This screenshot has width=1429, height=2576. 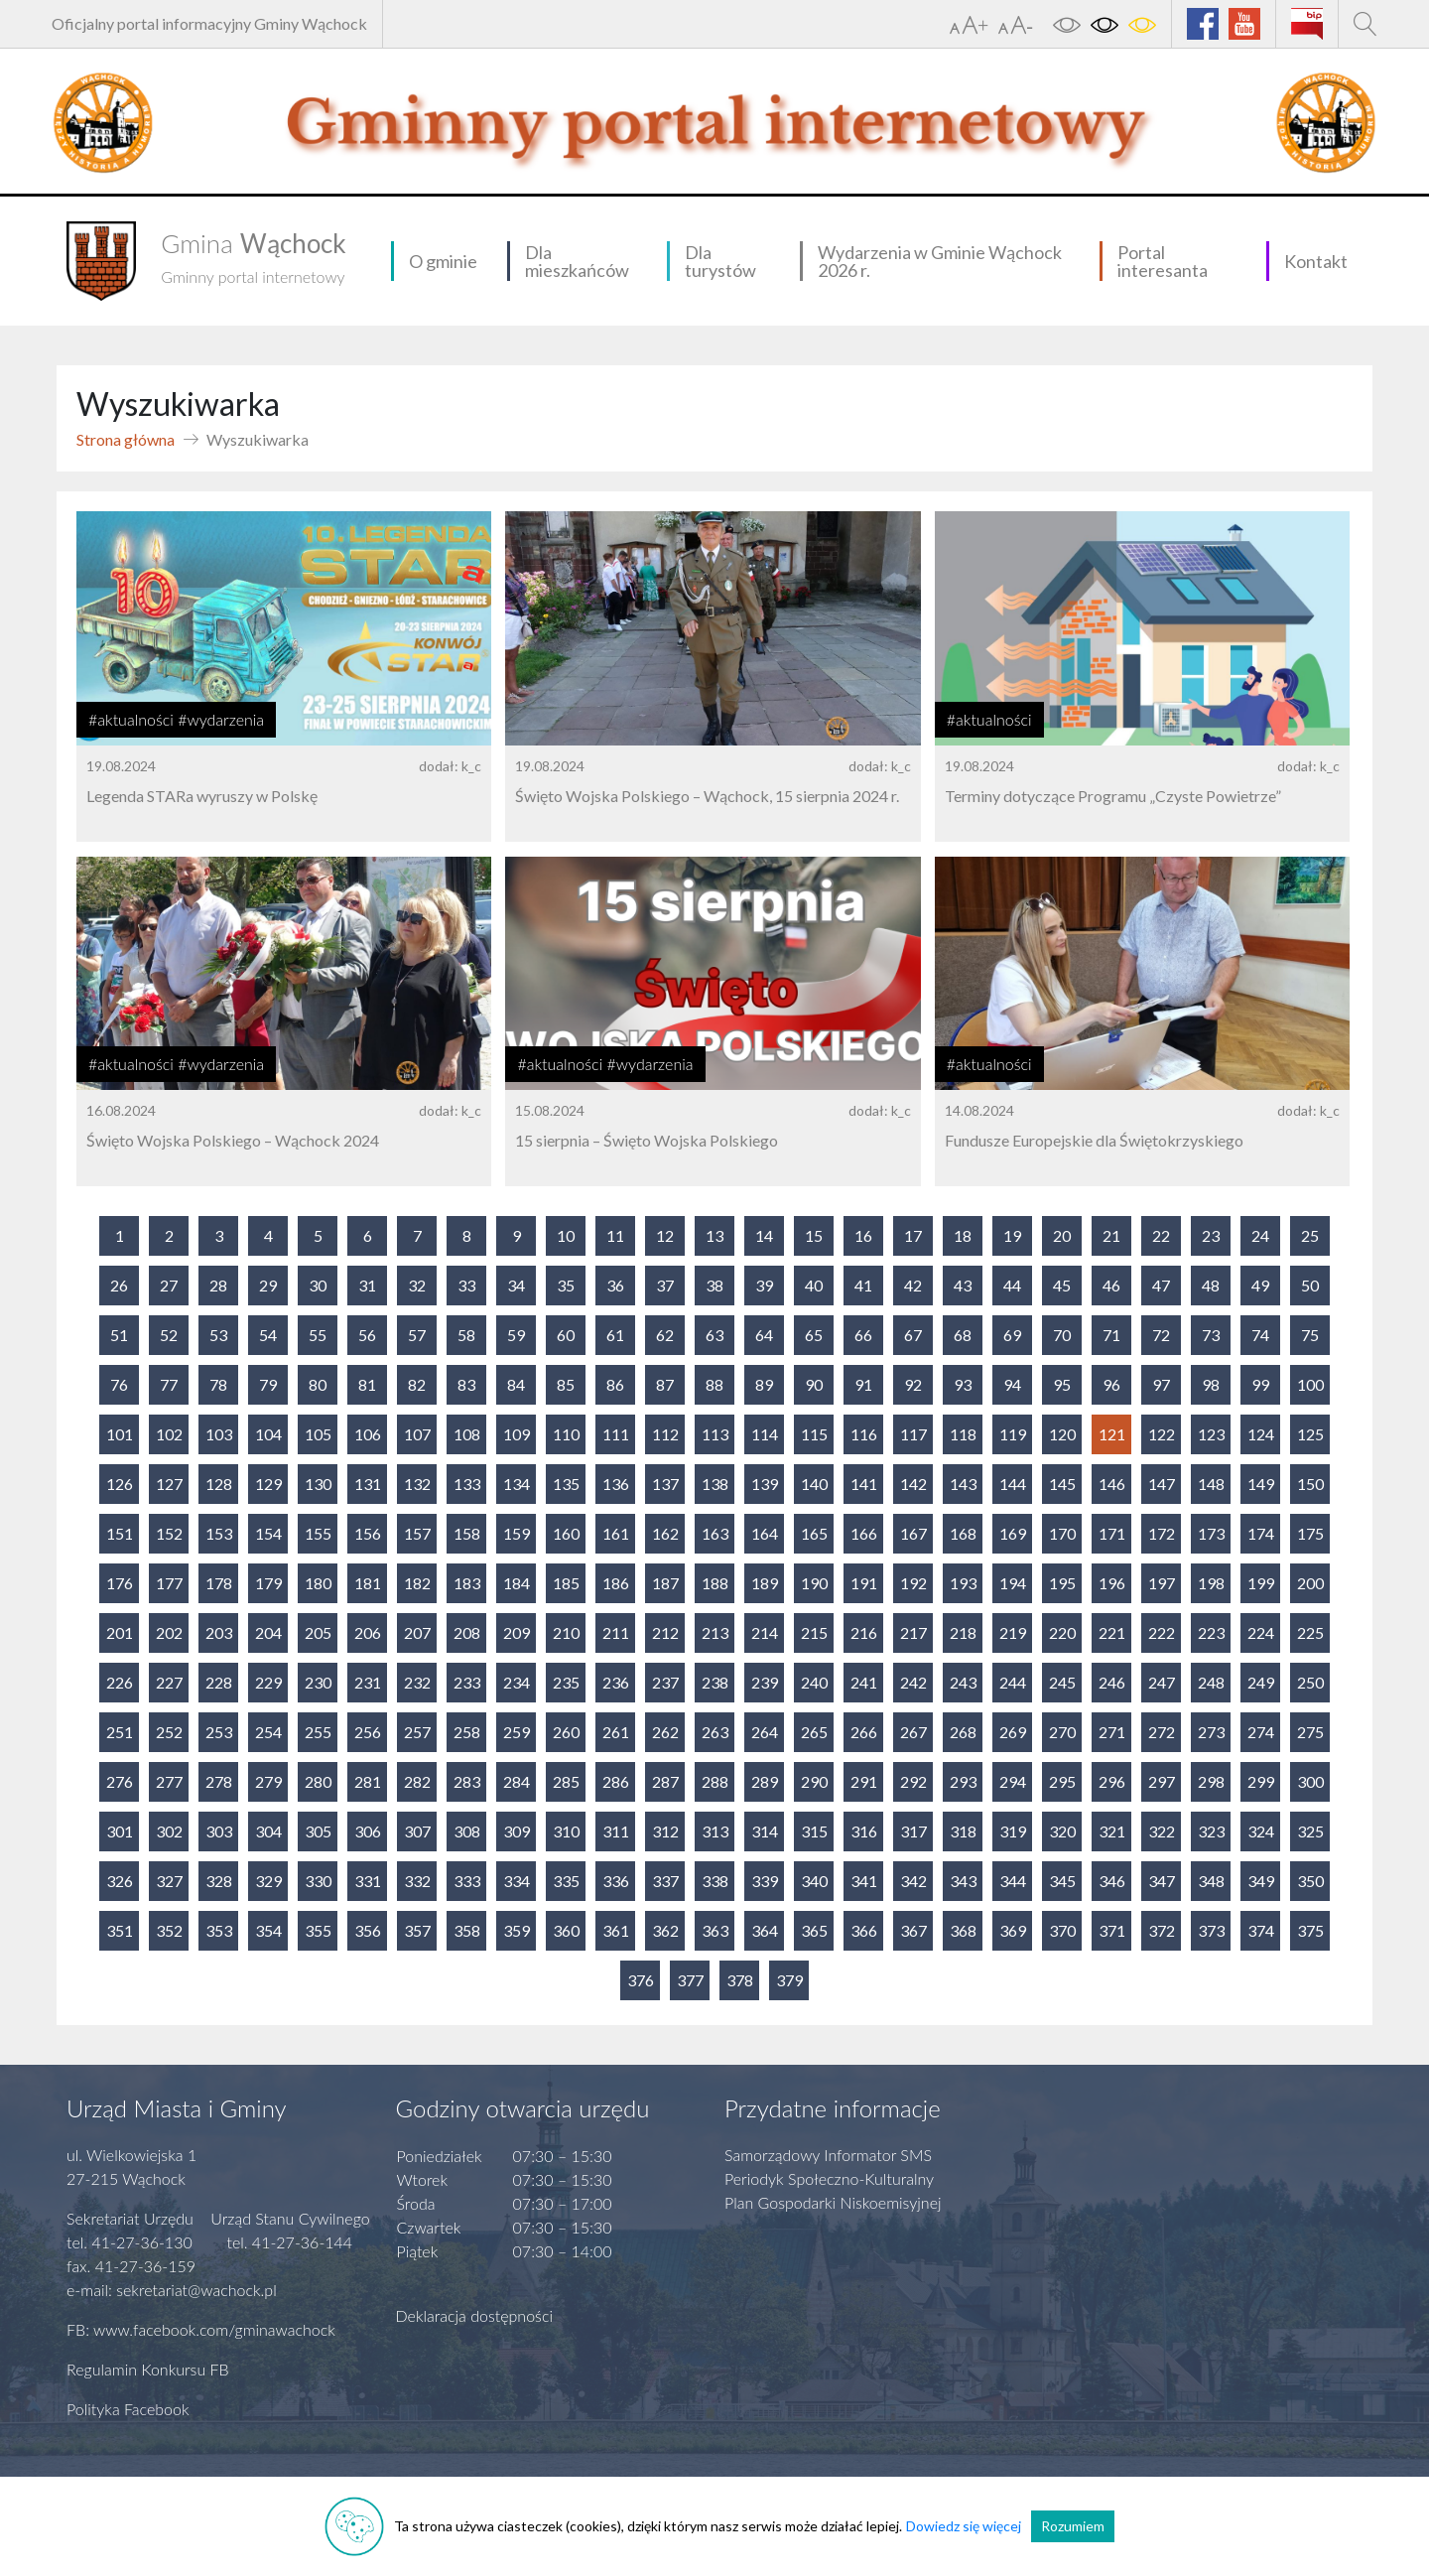 I want to click on 35, so click(x=566, y=1285).